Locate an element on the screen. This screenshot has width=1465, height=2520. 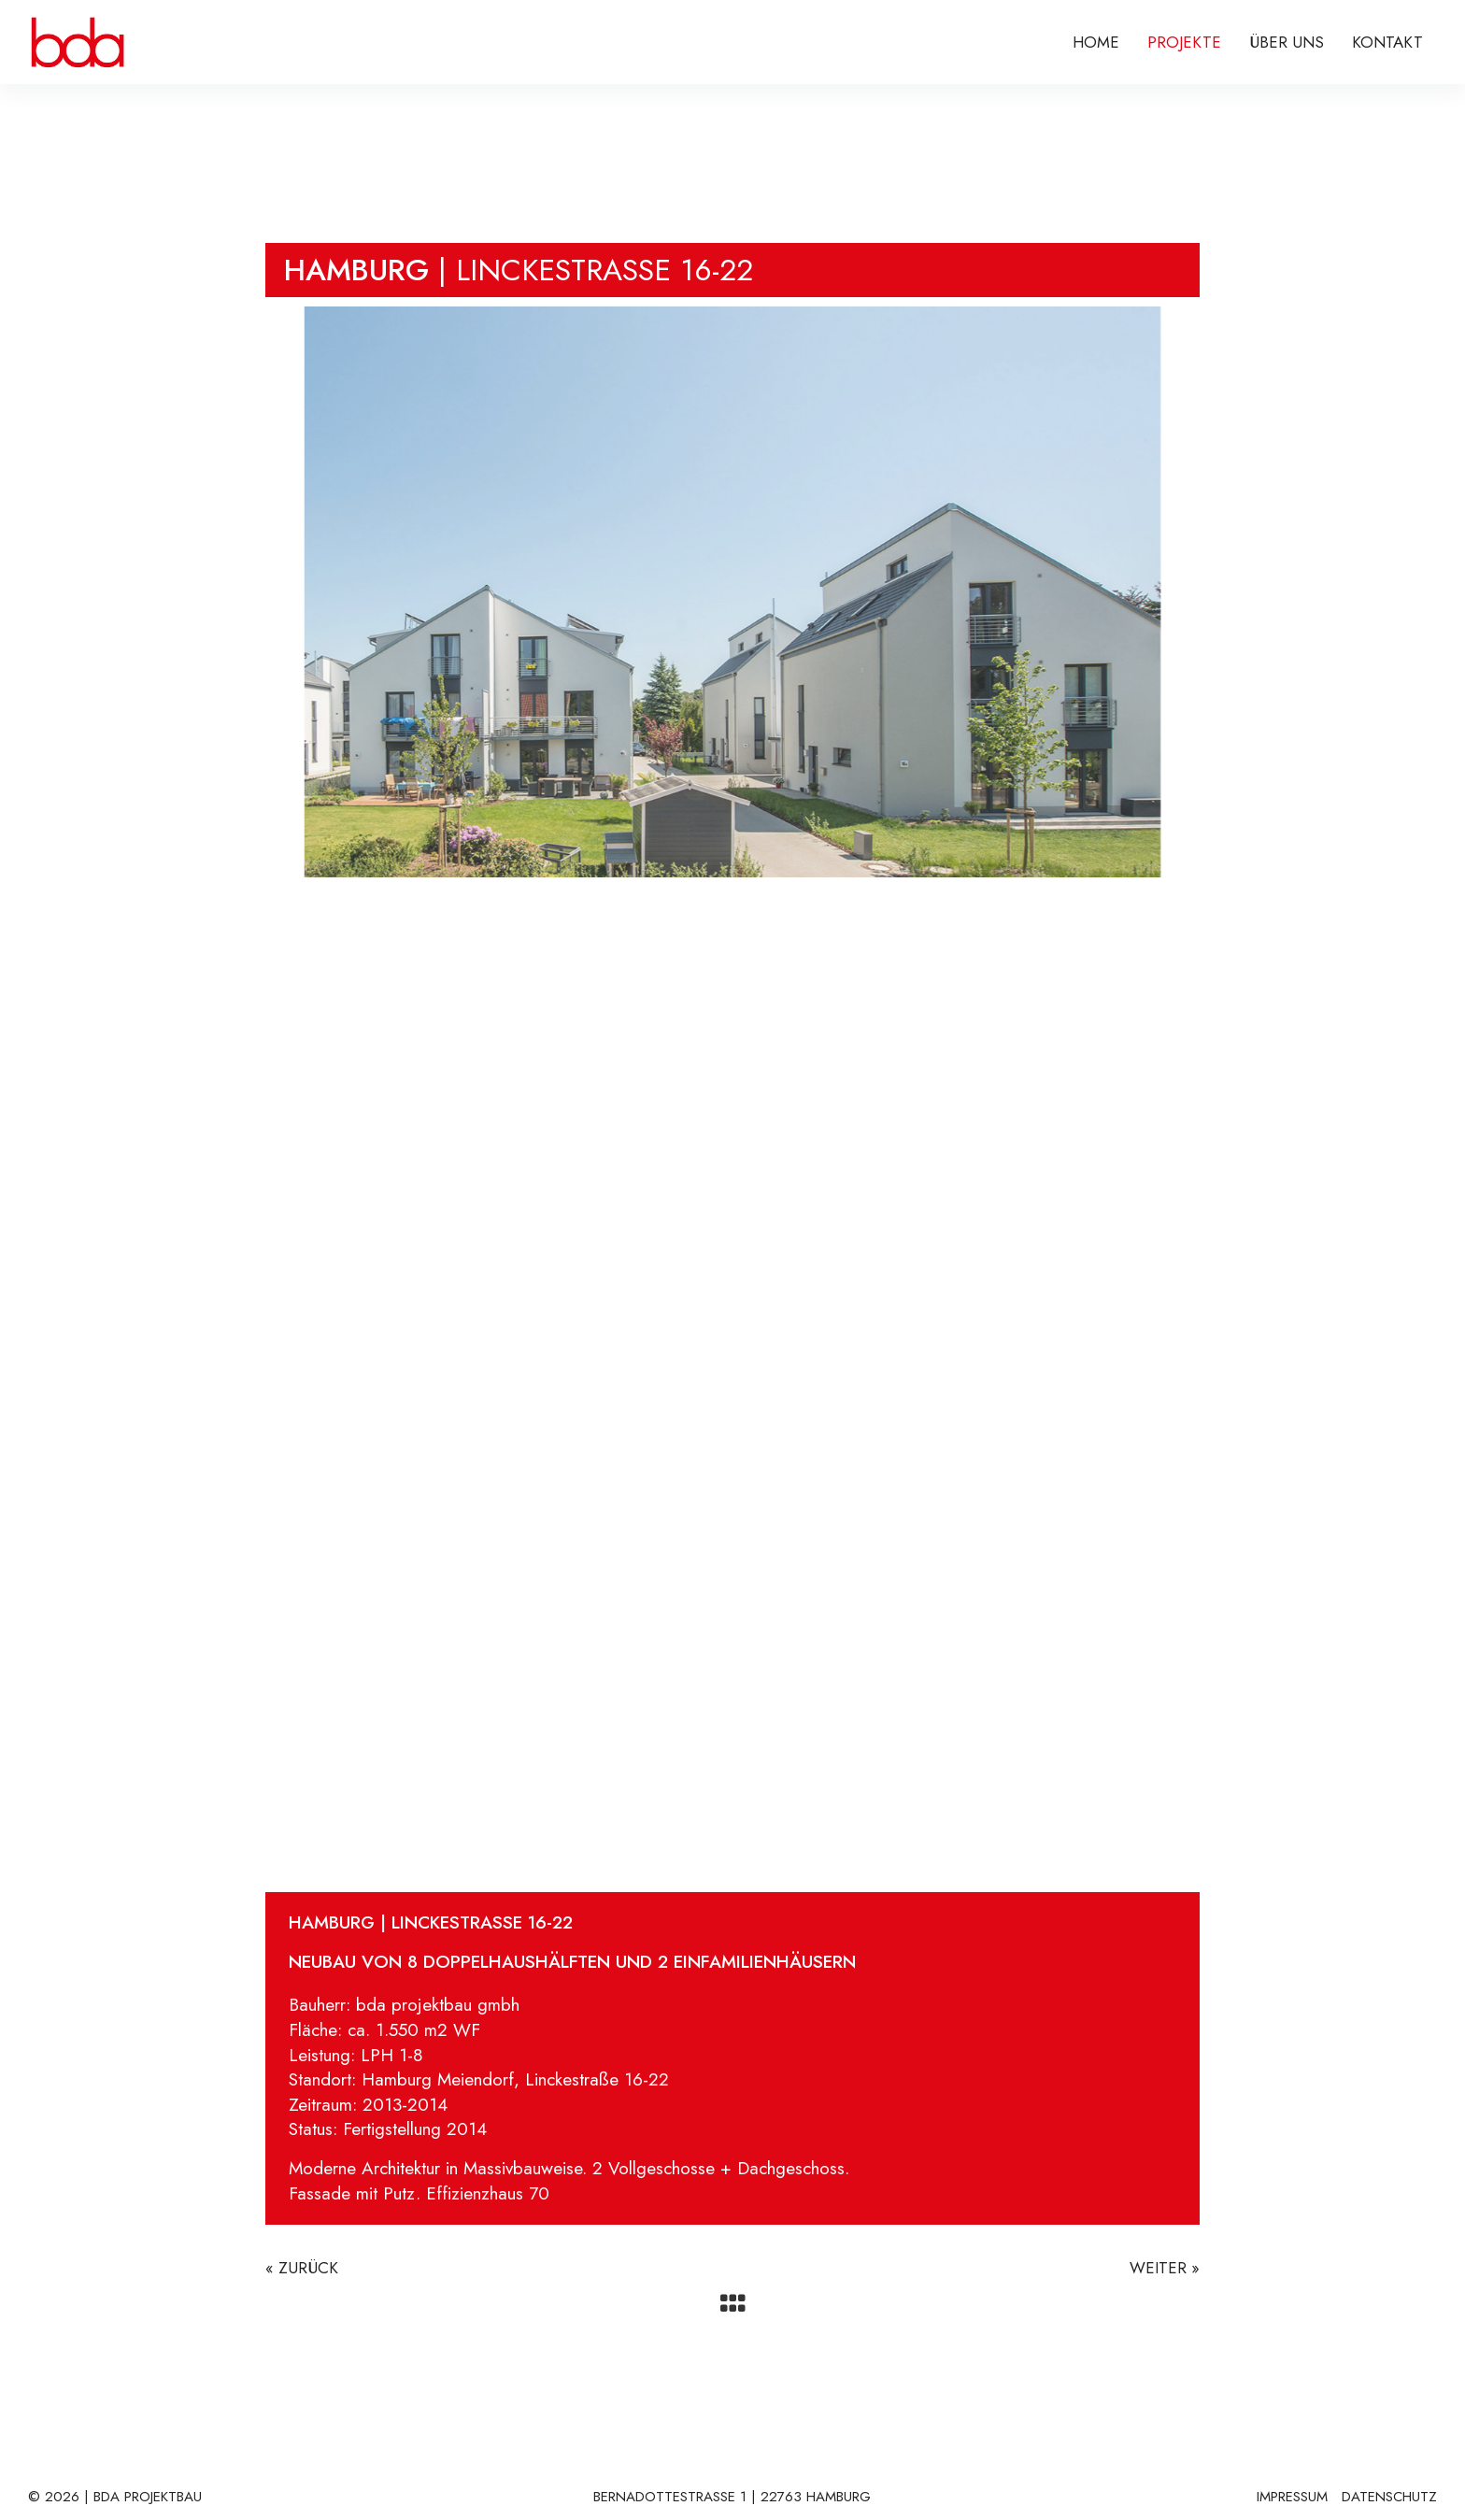
DATENSCHUTZ [menuitem] is located at coordinates (1389, 2497).